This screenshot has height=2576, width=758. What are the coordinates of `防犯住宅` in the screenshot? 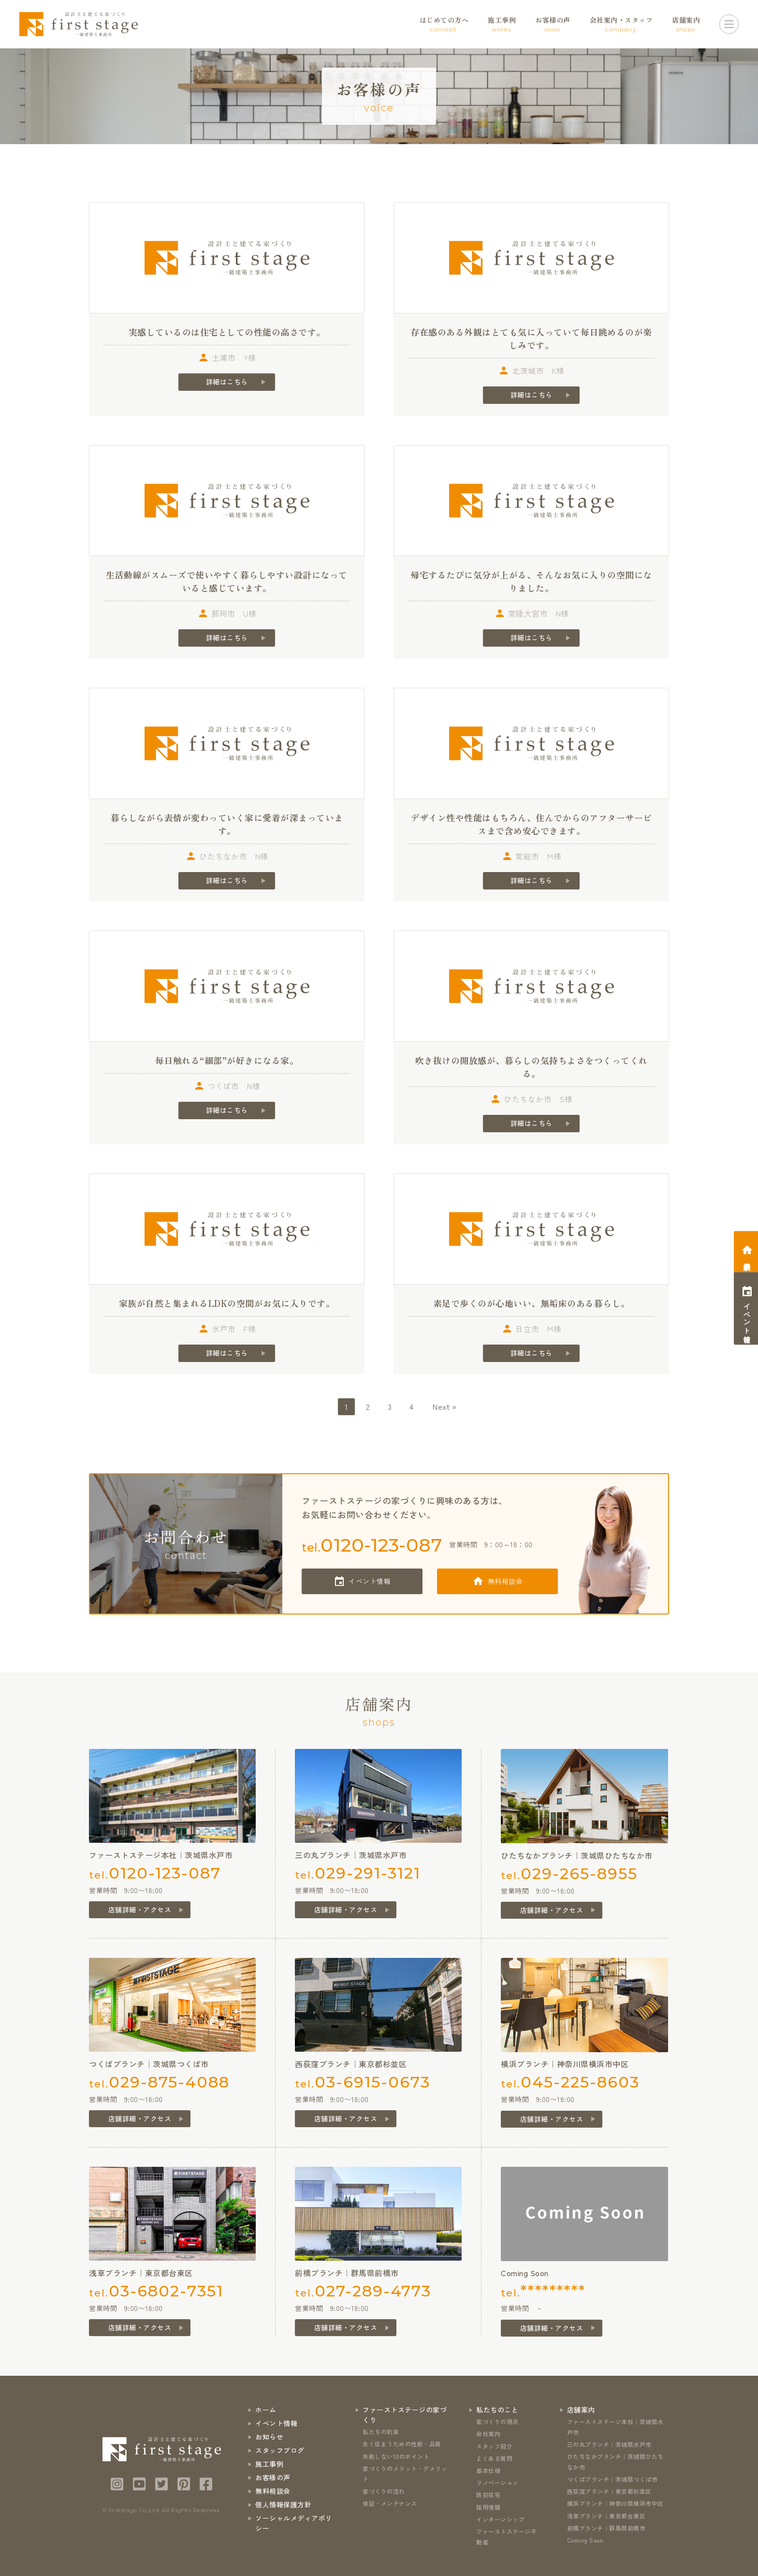 It's located at (488, 2494).